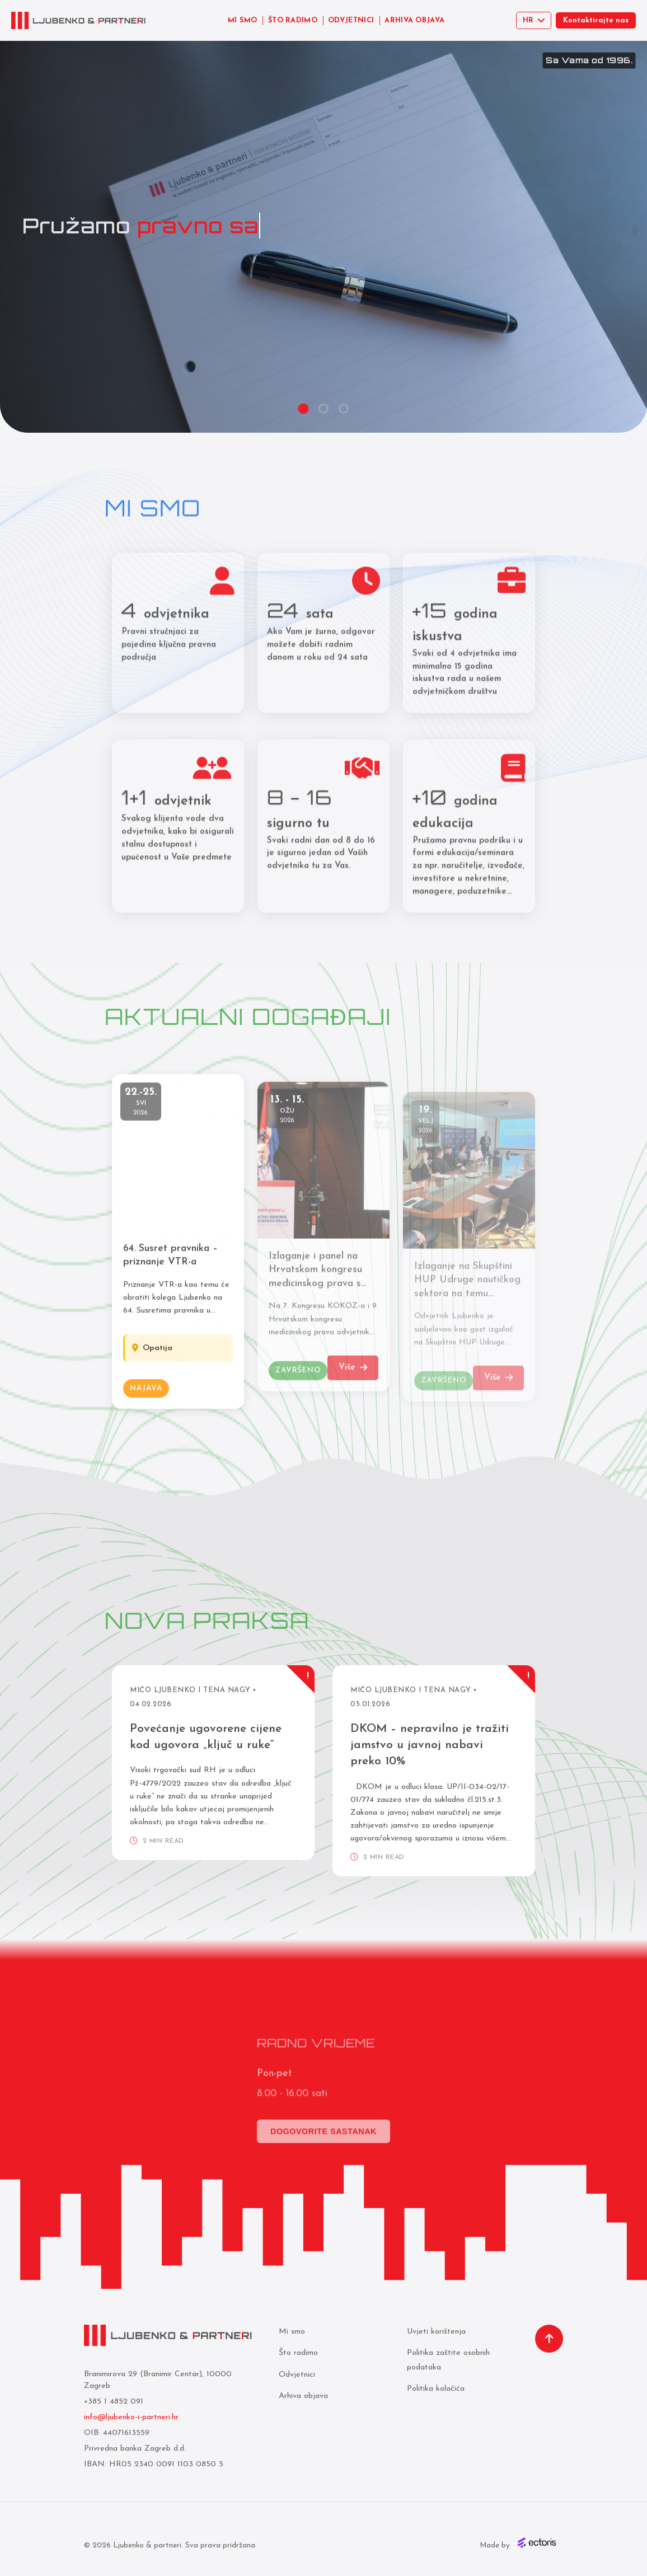 The image size is (647, 2576). Describe the element at coordinates (436, 2331) in the screenshot. I see `Uvjeti korištenja` at that location.